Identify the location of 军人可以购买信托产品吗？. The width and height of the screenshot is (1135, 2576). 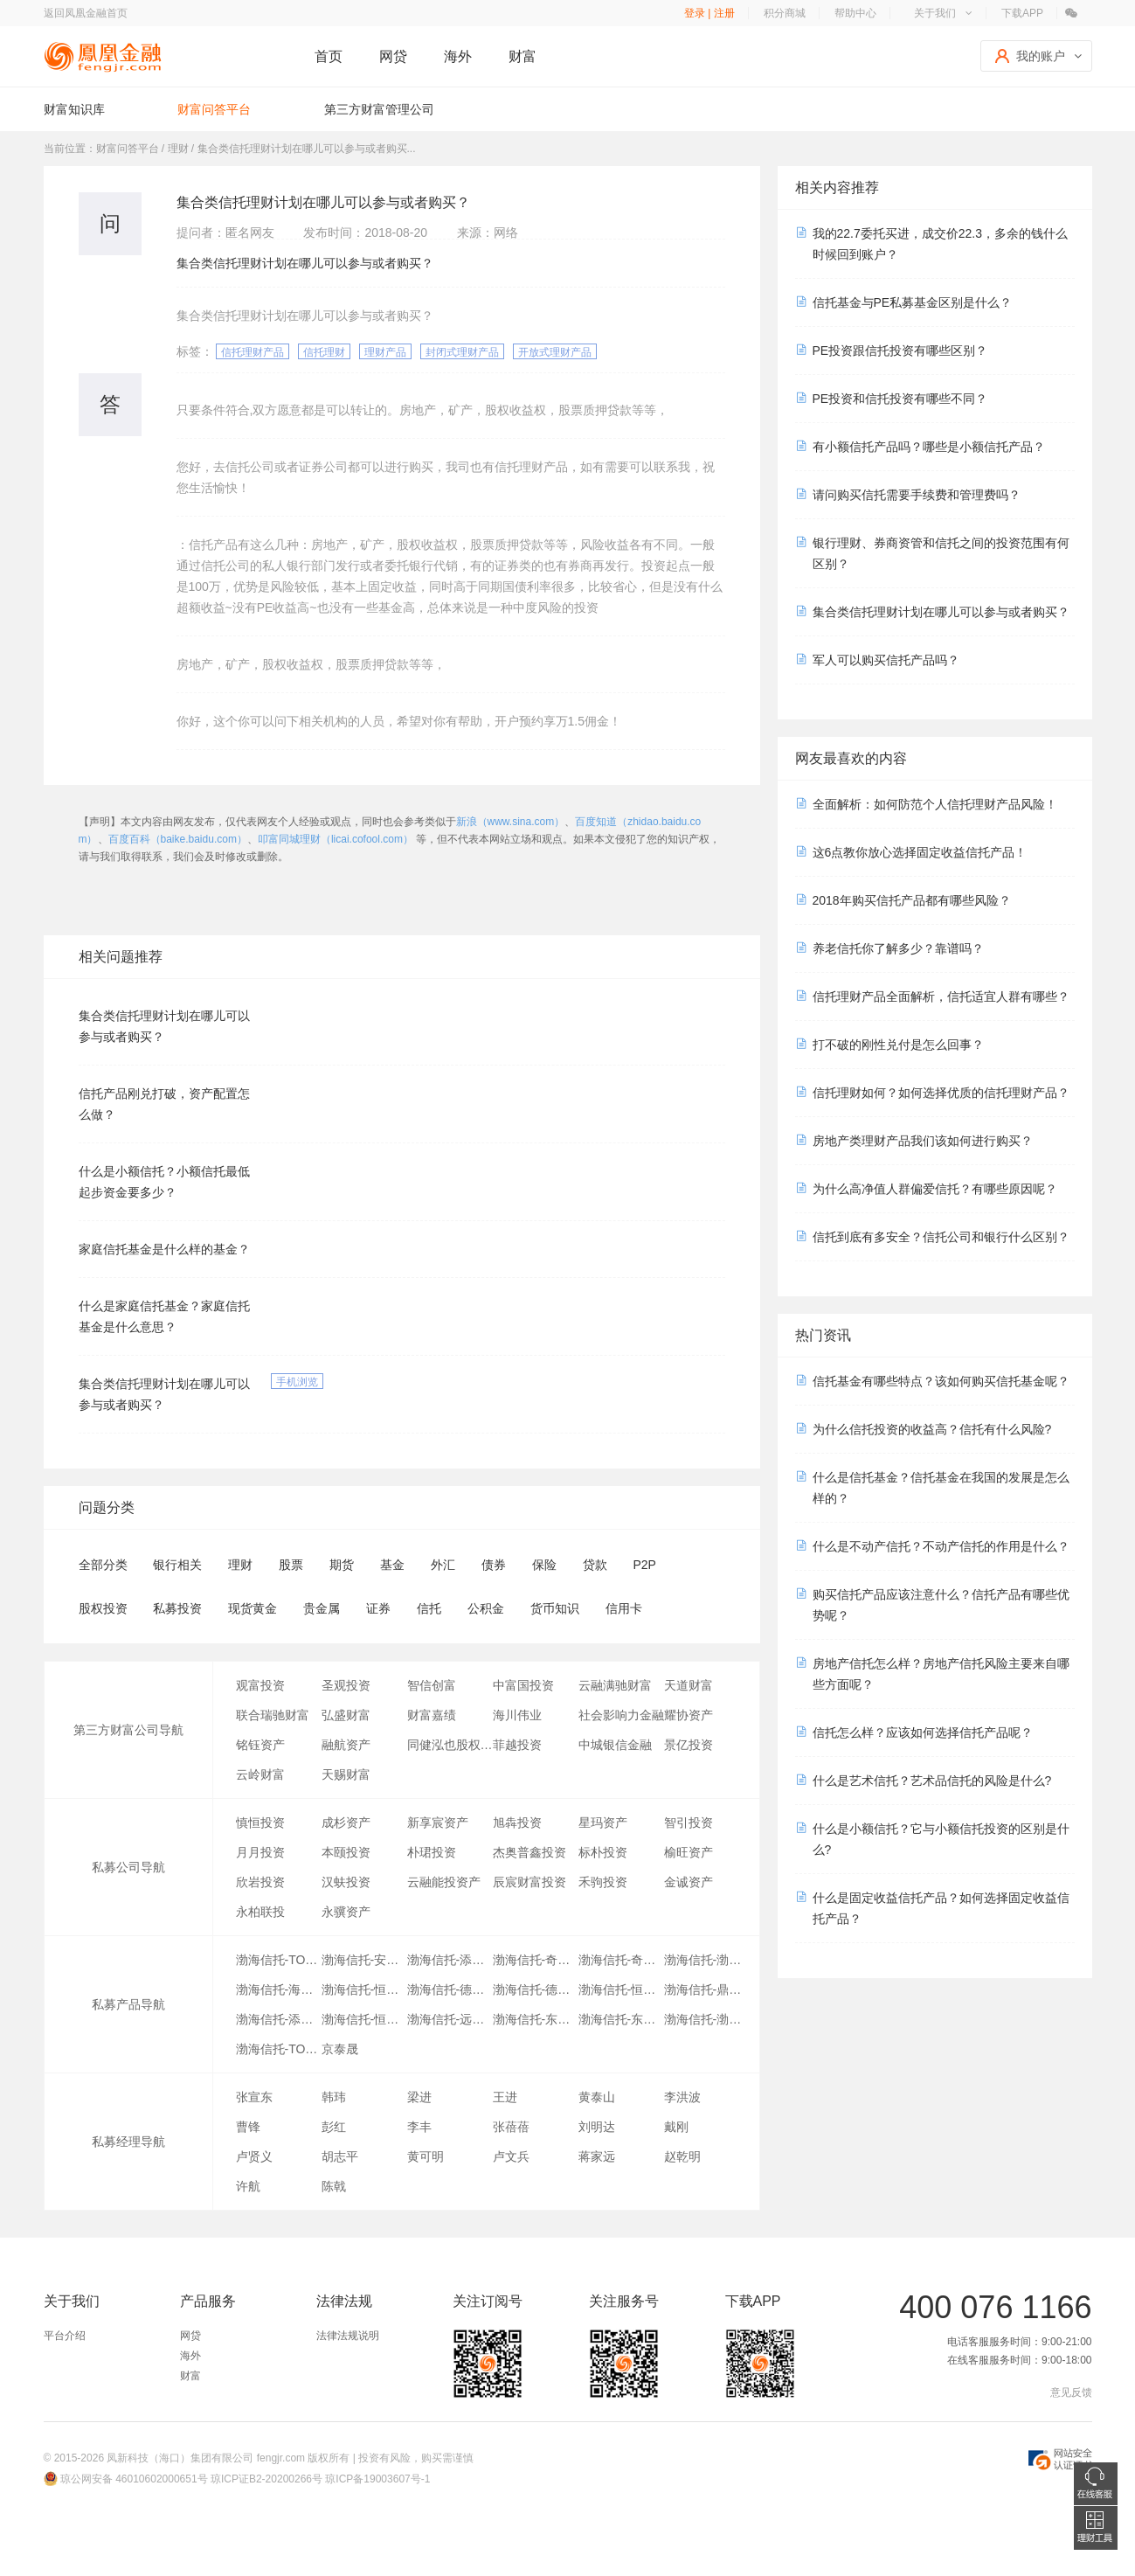
(886, 660).